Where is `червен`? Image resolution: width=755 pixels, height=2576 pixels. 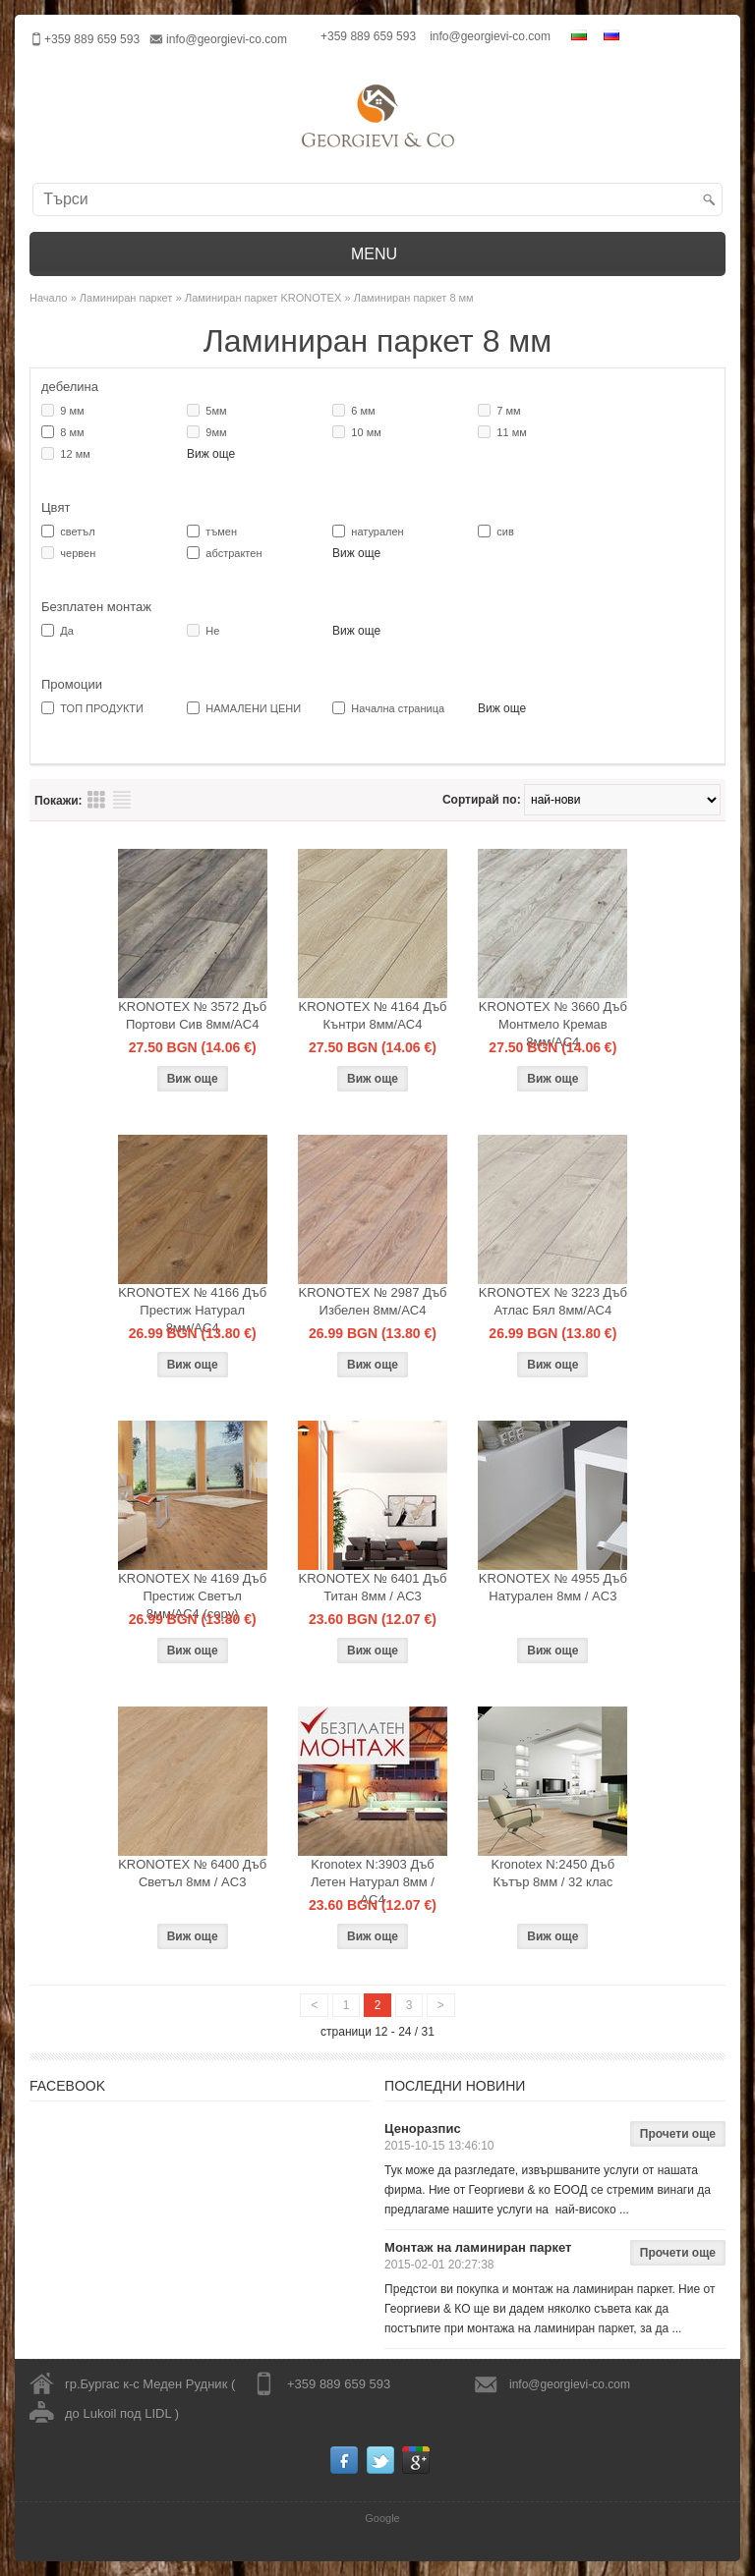
червен is located at coordinates (77, 553).